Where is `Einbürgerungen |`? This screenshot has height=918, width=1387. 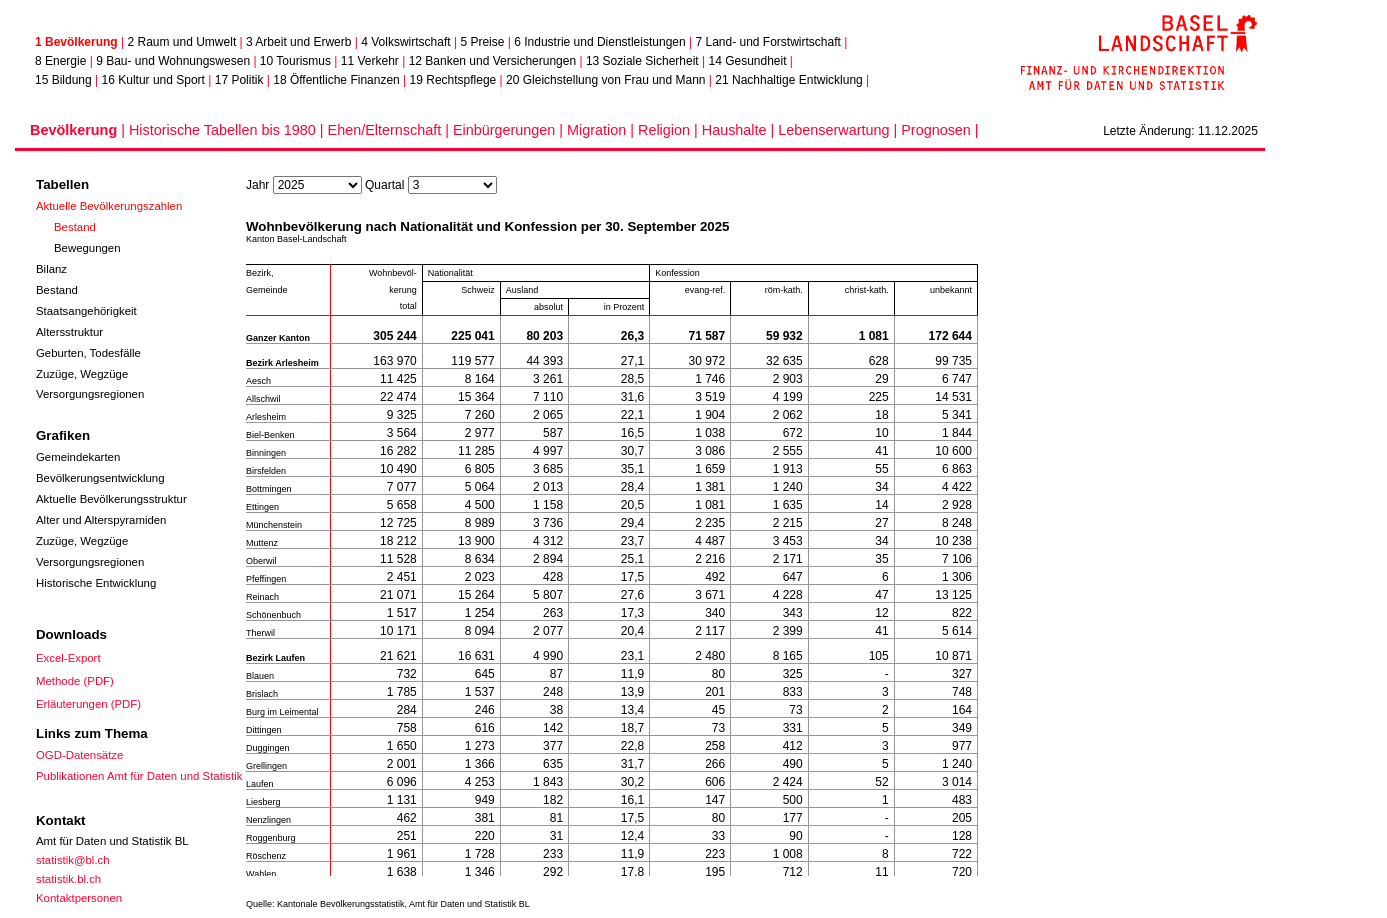 Einbürgerungen | is located at coordinates (510, 130).